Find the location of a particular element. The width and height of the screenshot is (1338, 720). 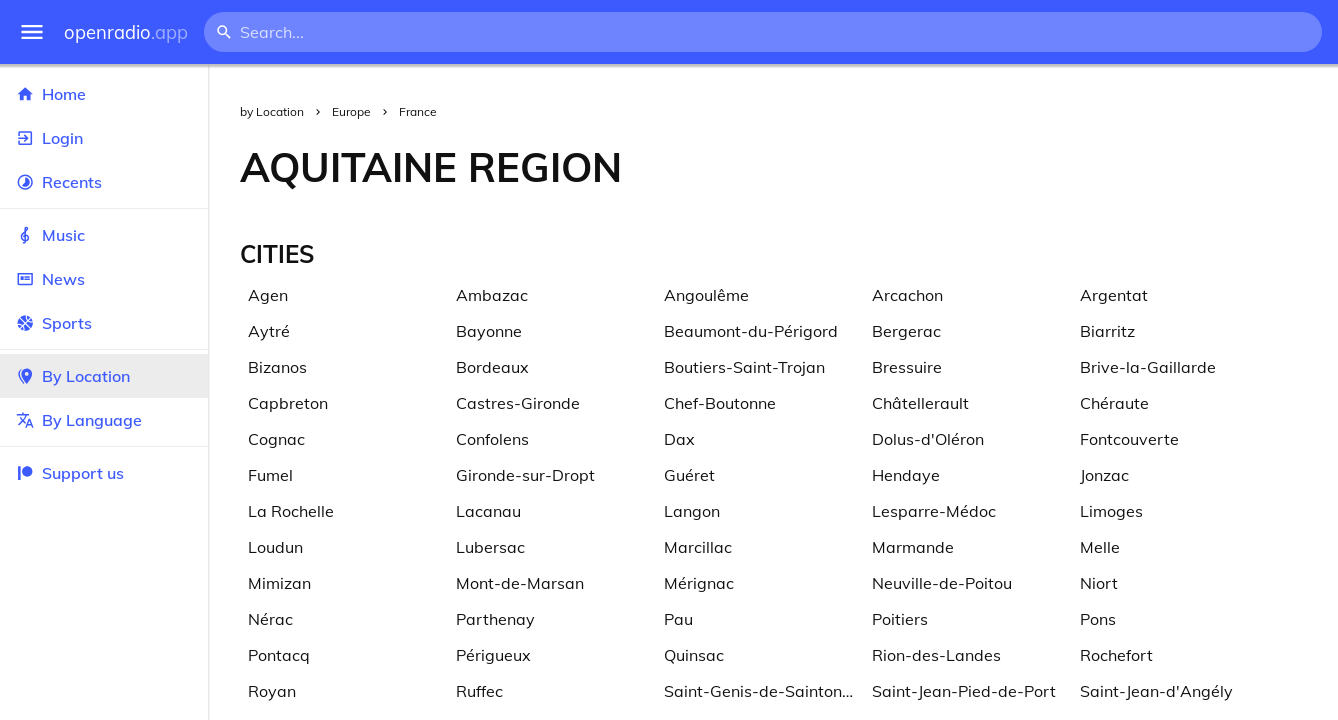

Neuville-de-Poitou is located at coordinates (942, 583).